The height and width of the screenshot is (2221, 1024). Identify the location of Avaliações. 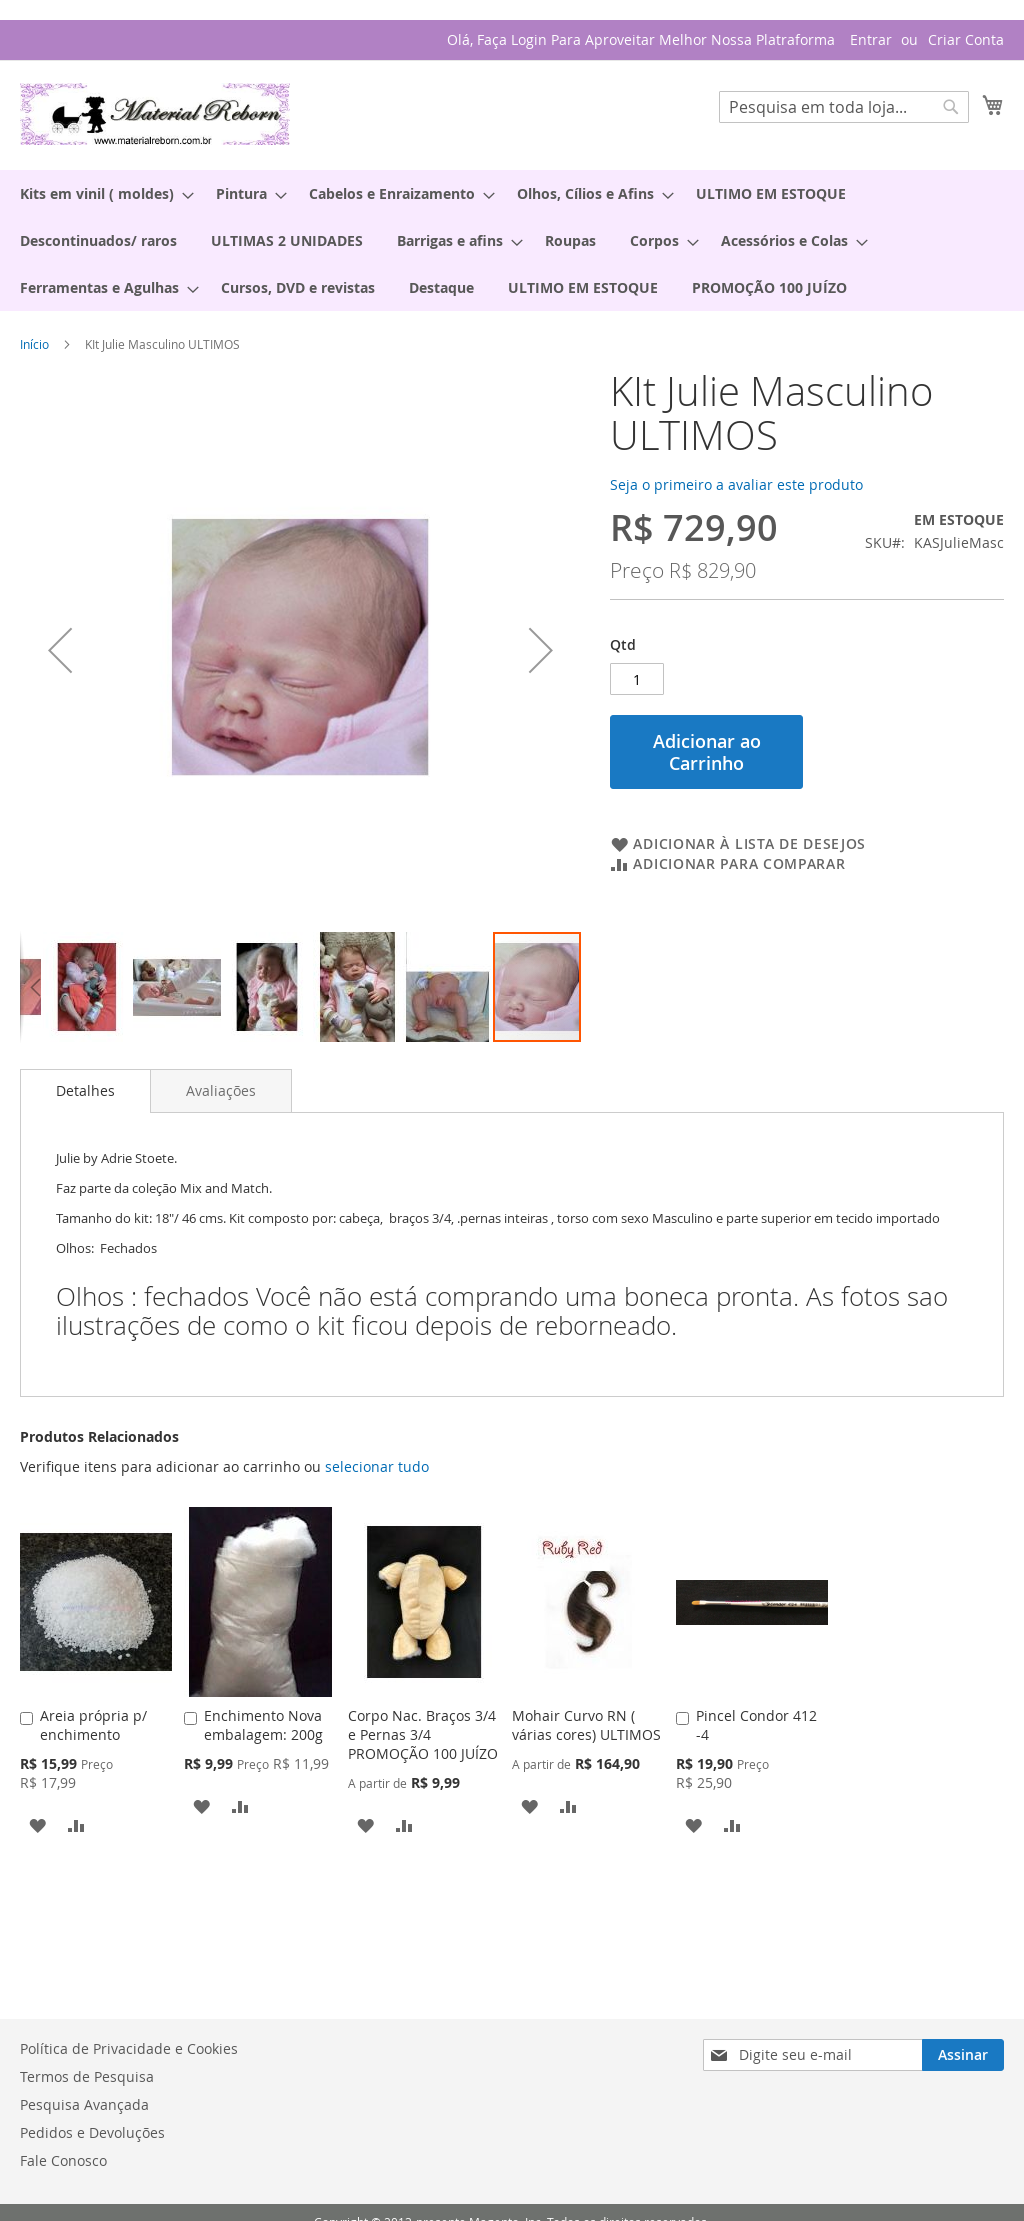
(221, 1090).